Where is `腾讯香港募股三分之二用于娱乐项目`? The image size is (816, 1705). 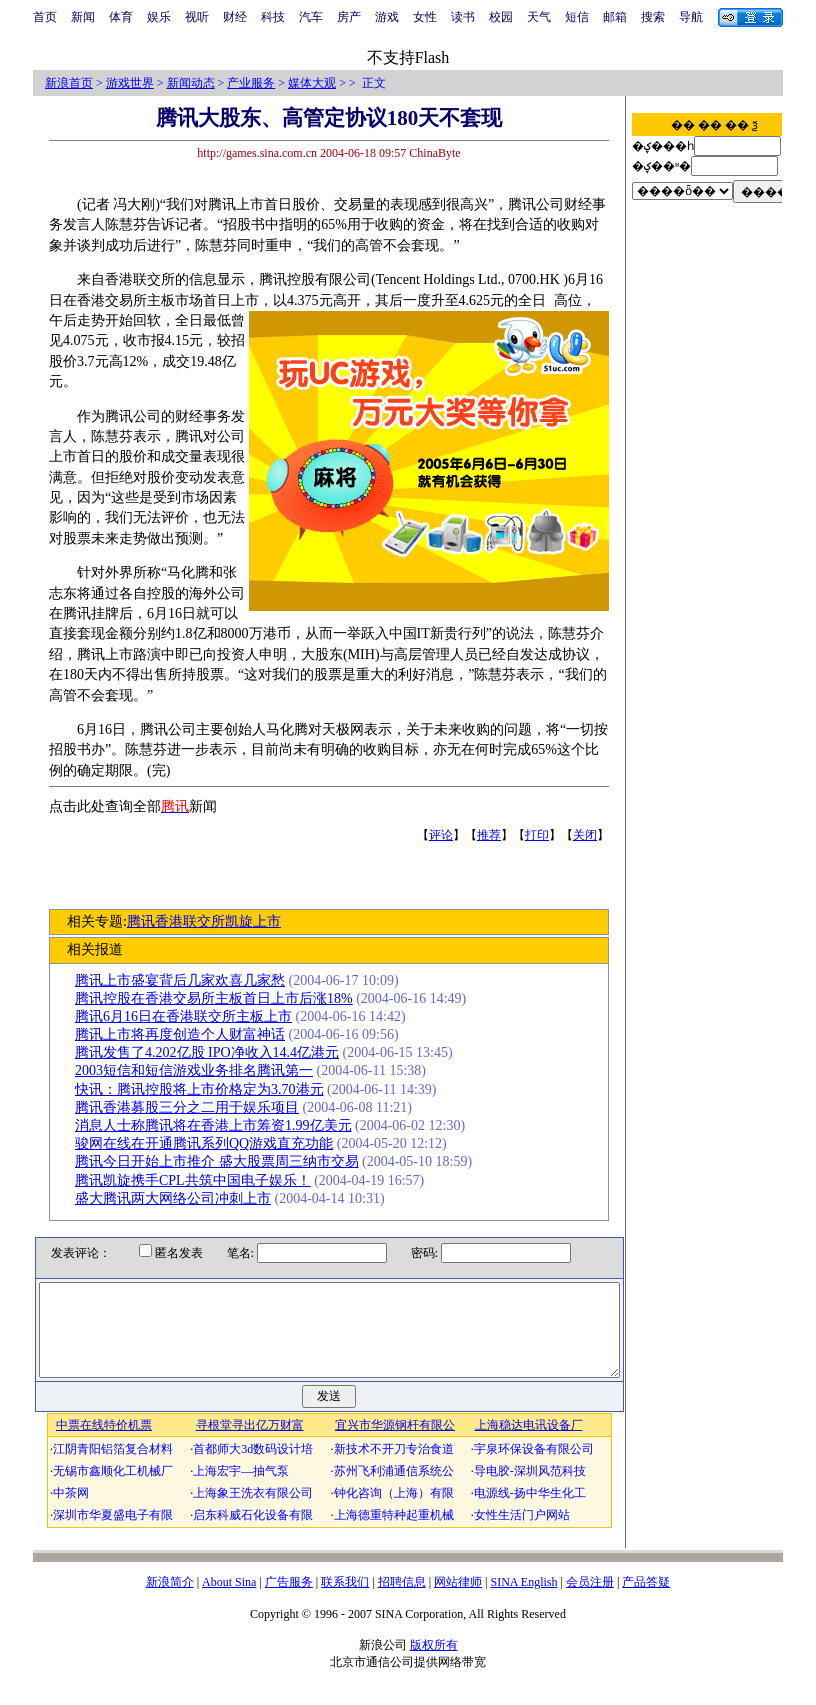
腾讯香港募股三分之二用于娱乐项目 is located at coordinates (194, 1107).